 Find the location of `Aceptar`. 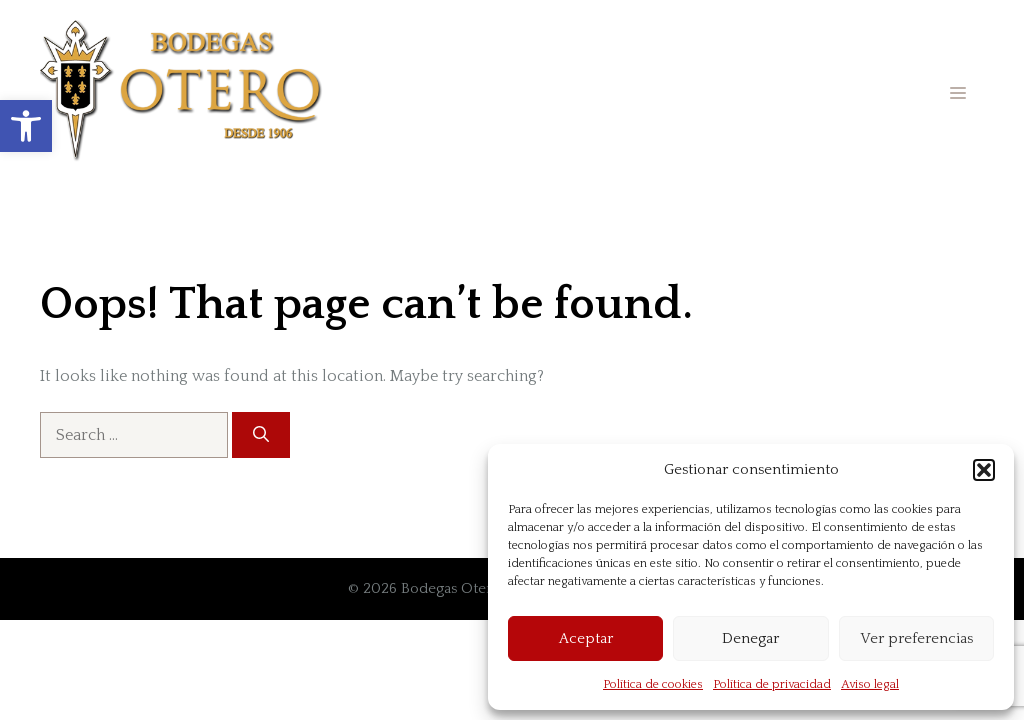

Aceptar is located at coordinates (586, 638).